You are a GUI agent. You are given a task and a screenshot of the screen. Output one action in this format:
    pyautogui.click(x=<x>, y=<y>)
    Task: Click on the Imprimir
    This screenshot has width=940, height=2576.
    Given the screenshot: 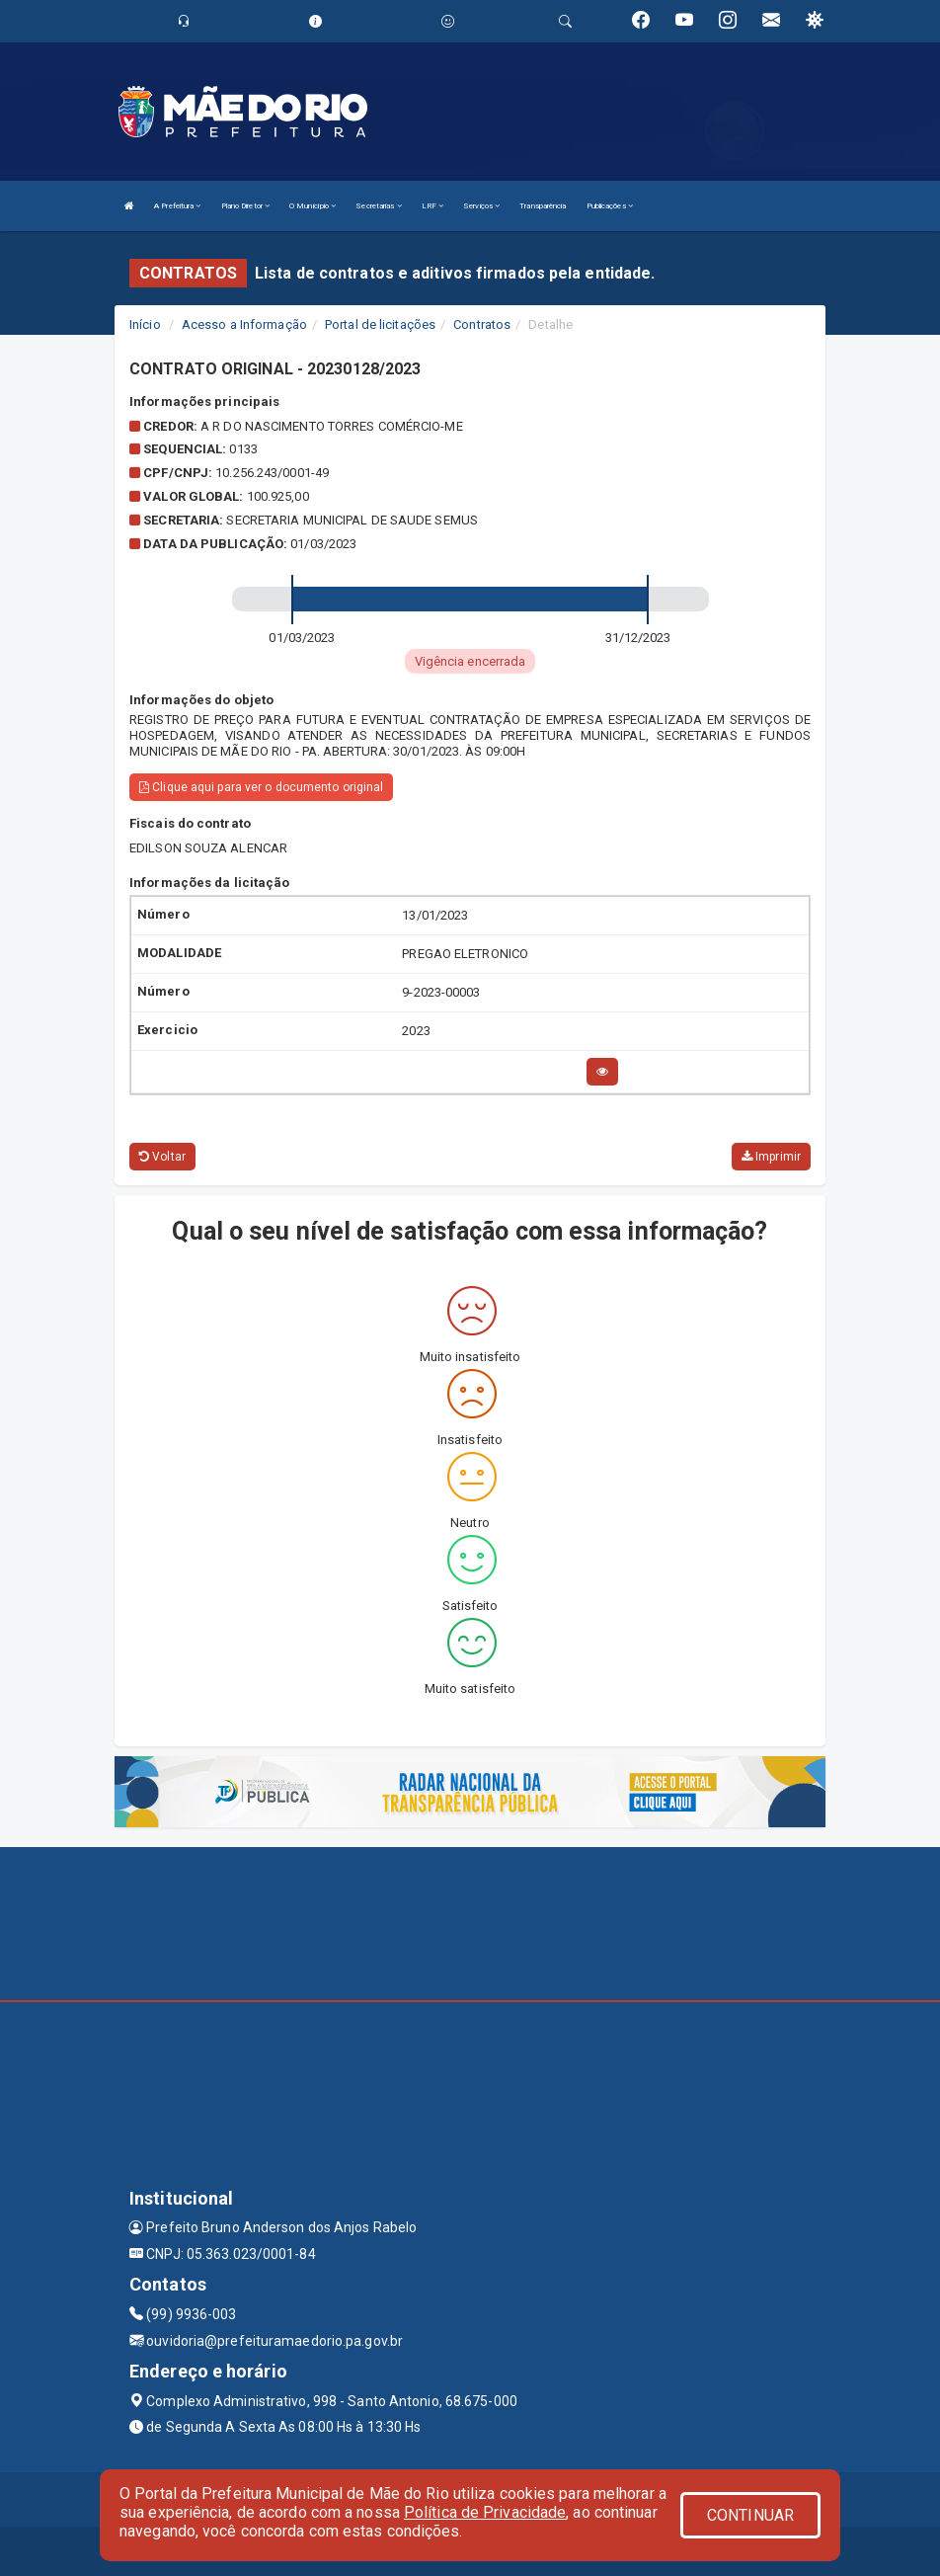 What is the action you would take?
    pyautogui.click(x=771, y=1157)
    